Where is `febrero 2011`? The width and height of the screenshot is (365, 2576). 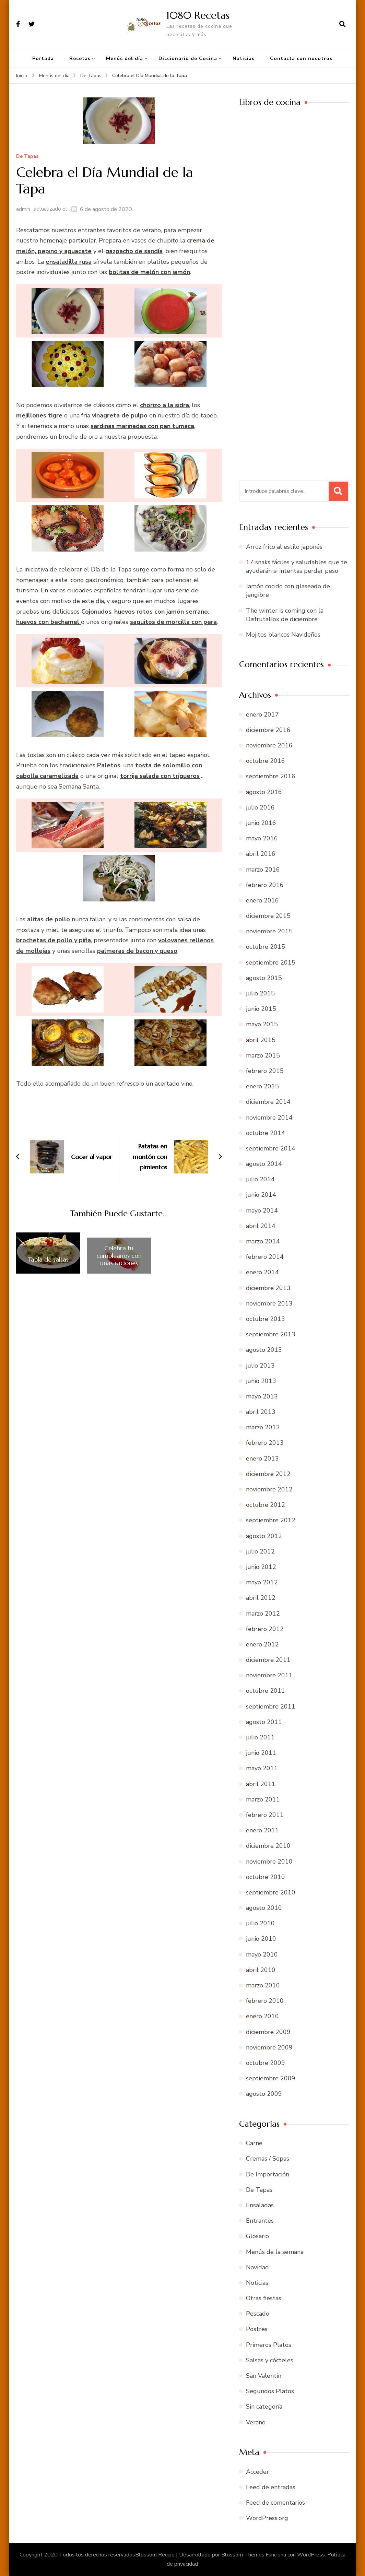
febrero 2011 is located at coordinates (265, 1815).